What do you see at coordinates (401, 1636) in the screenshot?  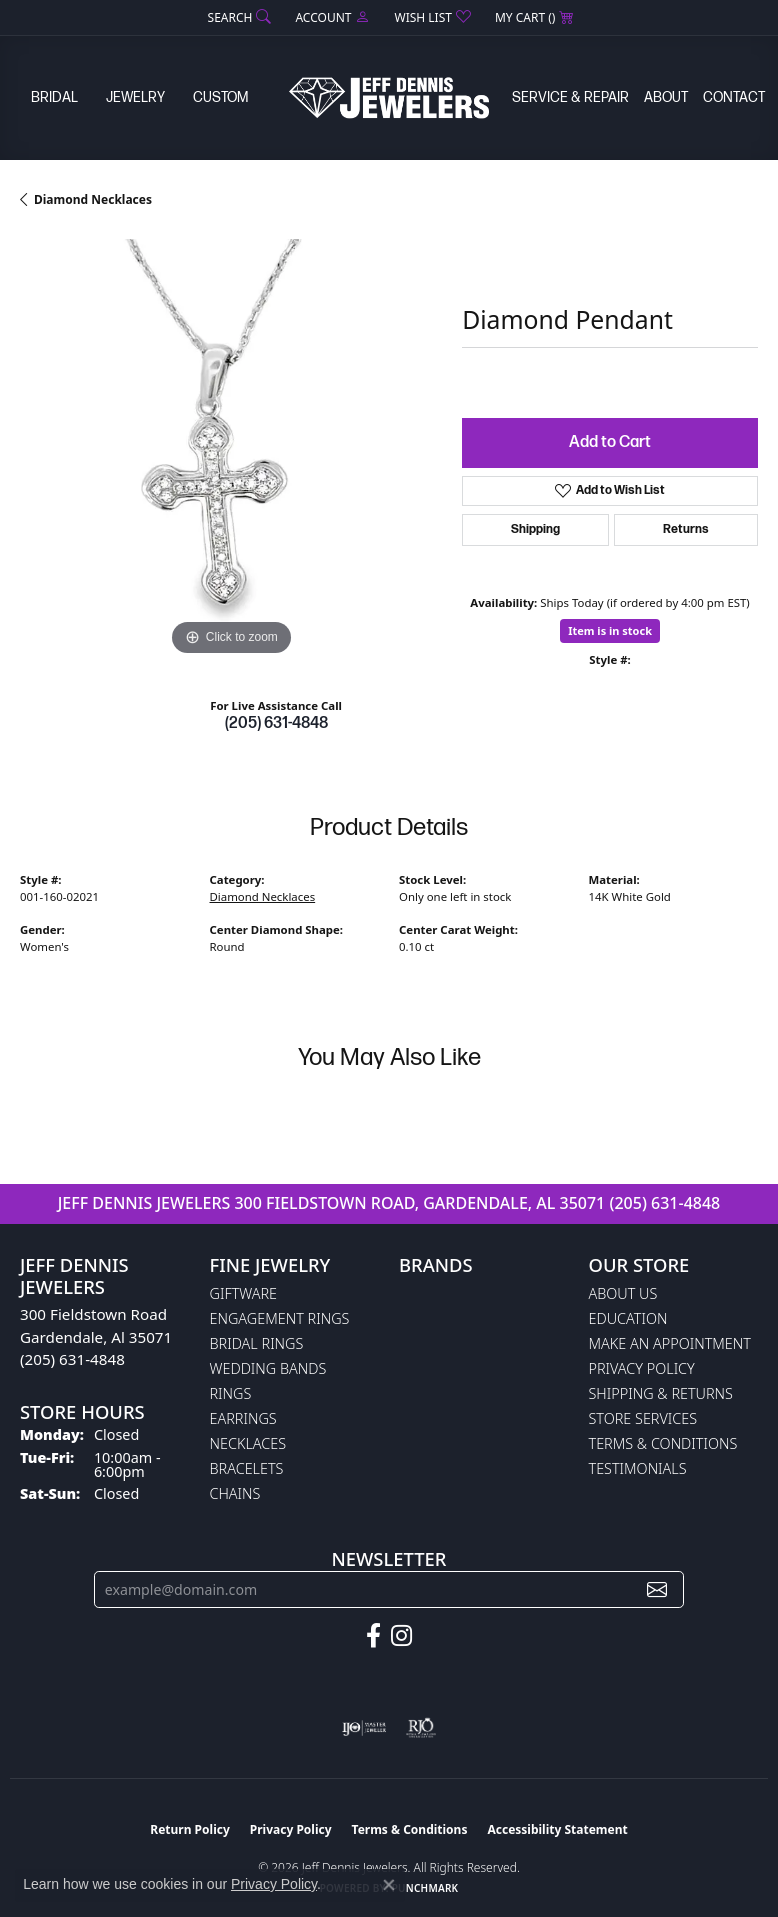 I see `[Follow us on instagram (opens in new tab)]` at bounding box center [401, 1636].